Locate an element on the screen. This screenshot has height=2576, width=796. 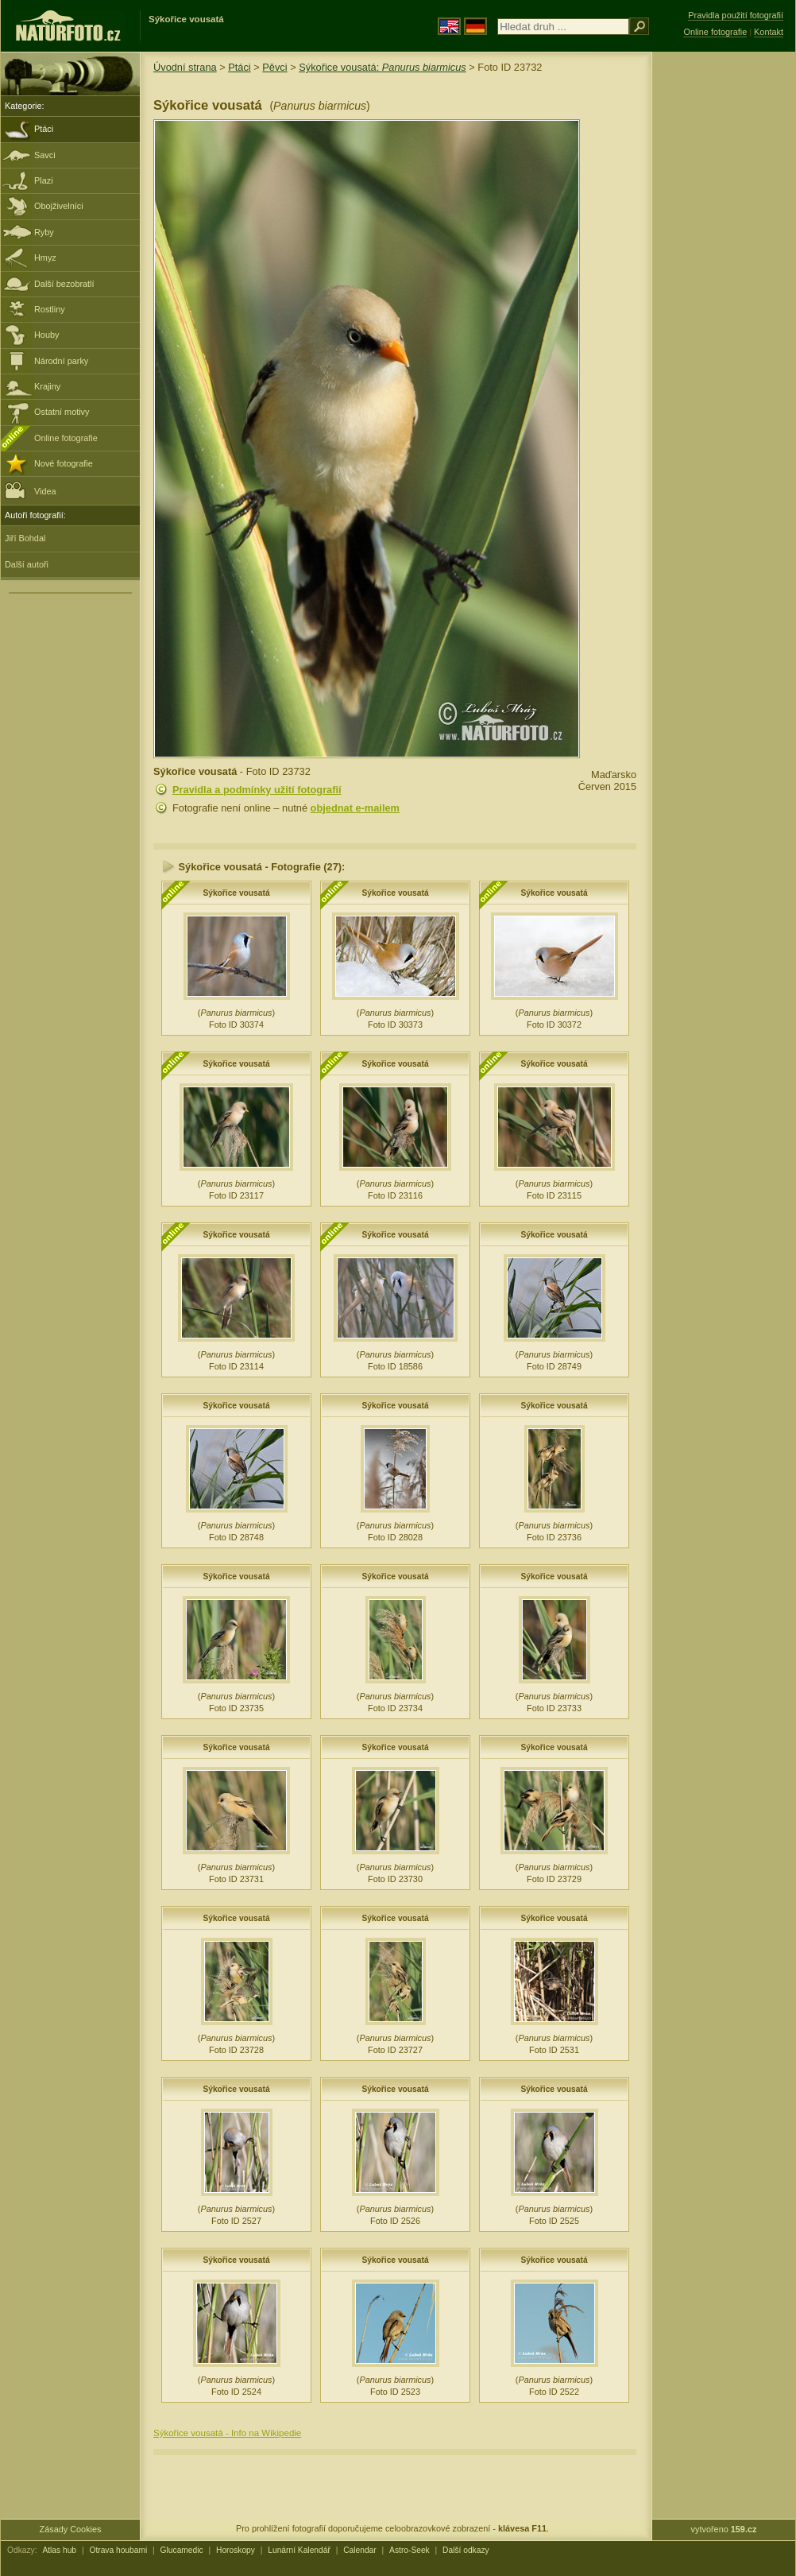
Pravidla a podmínky užití fotografií is located at coordinates (257, 790).